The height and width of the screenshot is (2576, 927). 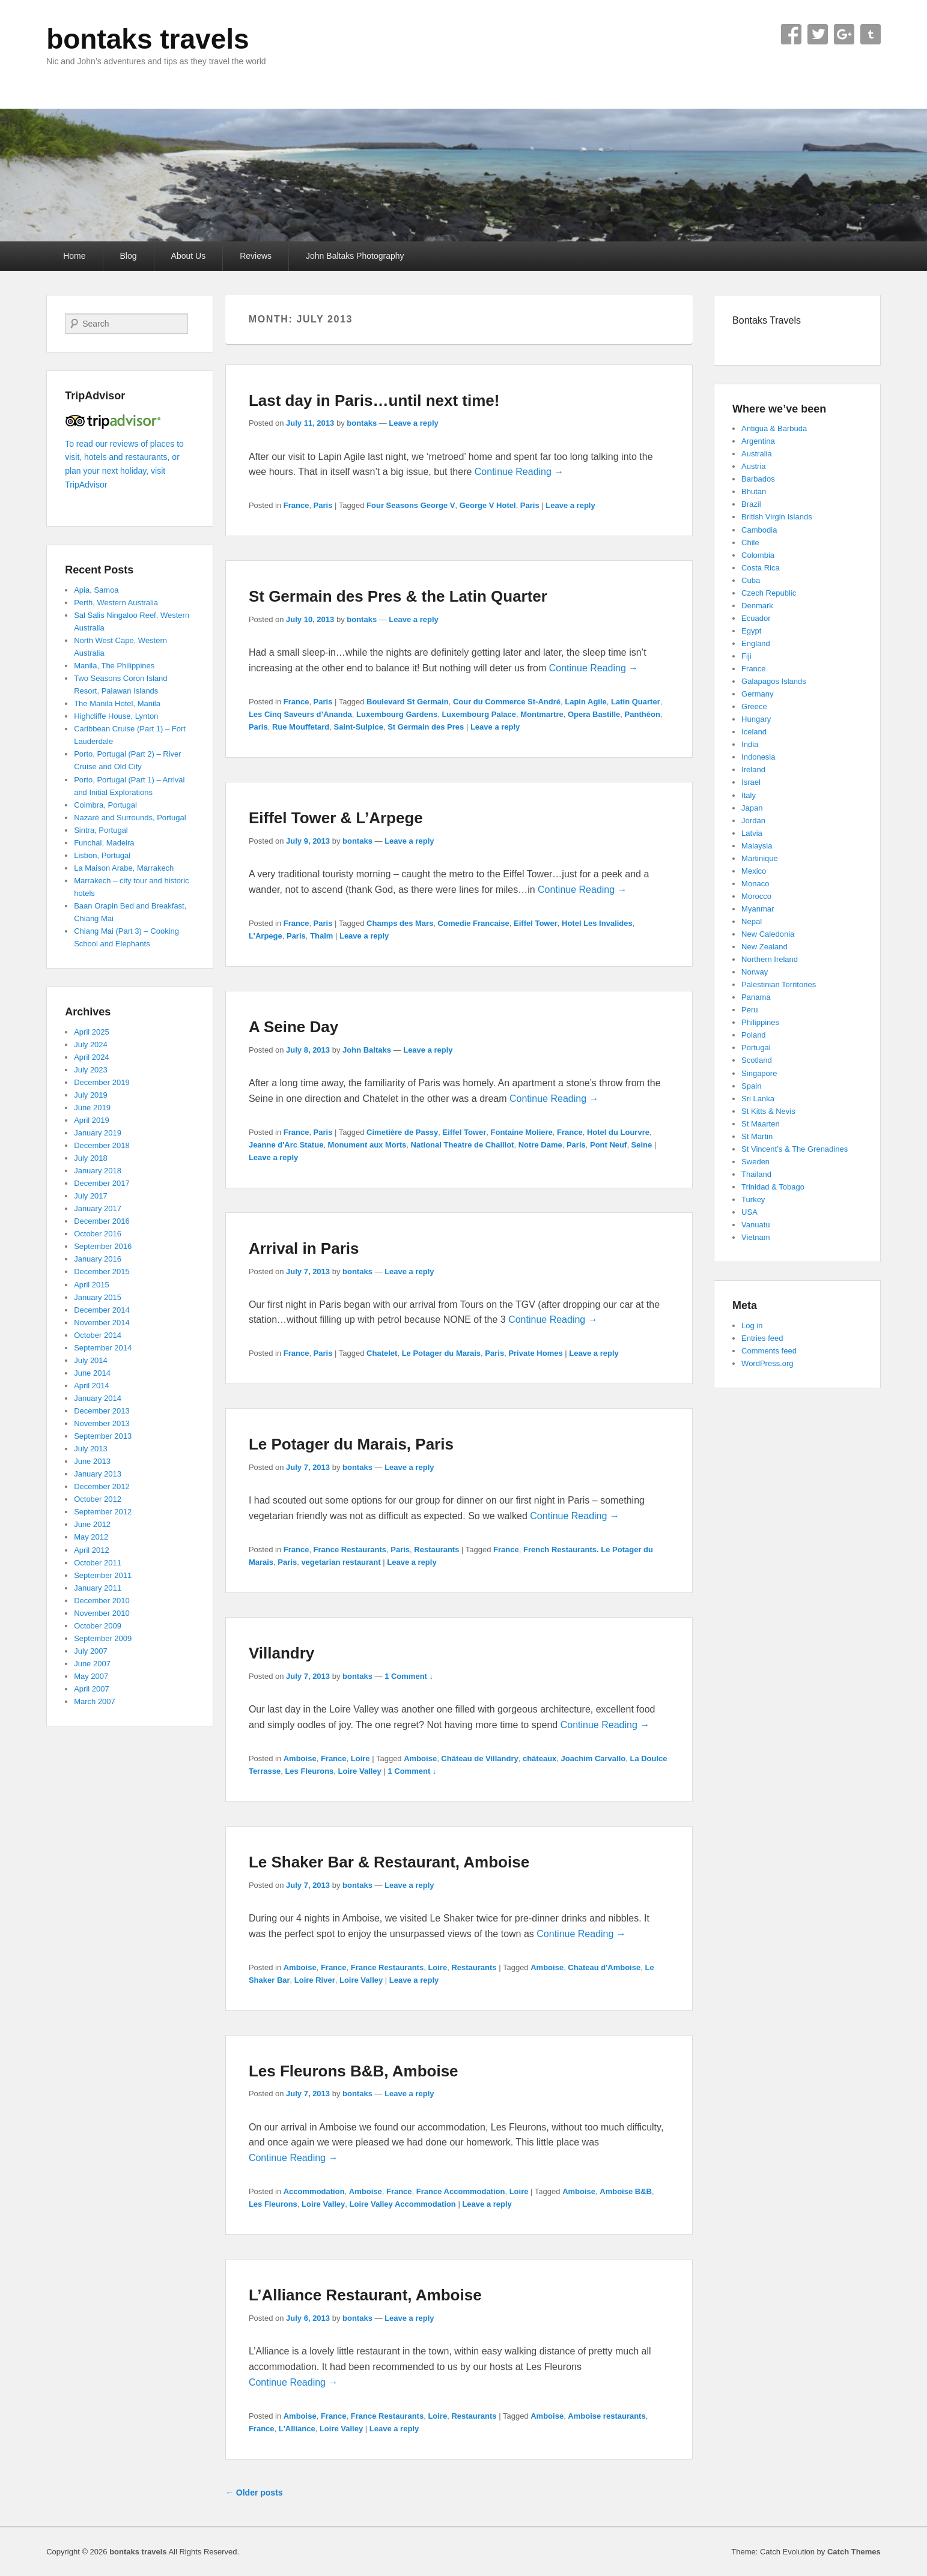 I want to click on April 2007, so click(x=91, y=1688).